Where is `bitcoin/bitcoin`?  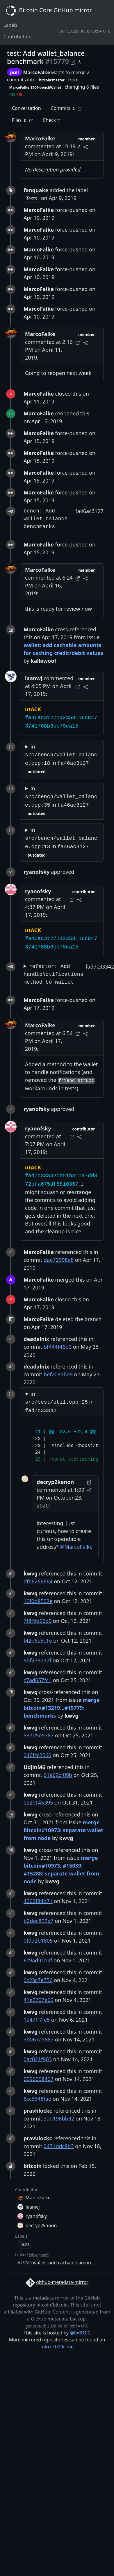 bitcoin/bitcoin is located at coordinates (52, 2305).